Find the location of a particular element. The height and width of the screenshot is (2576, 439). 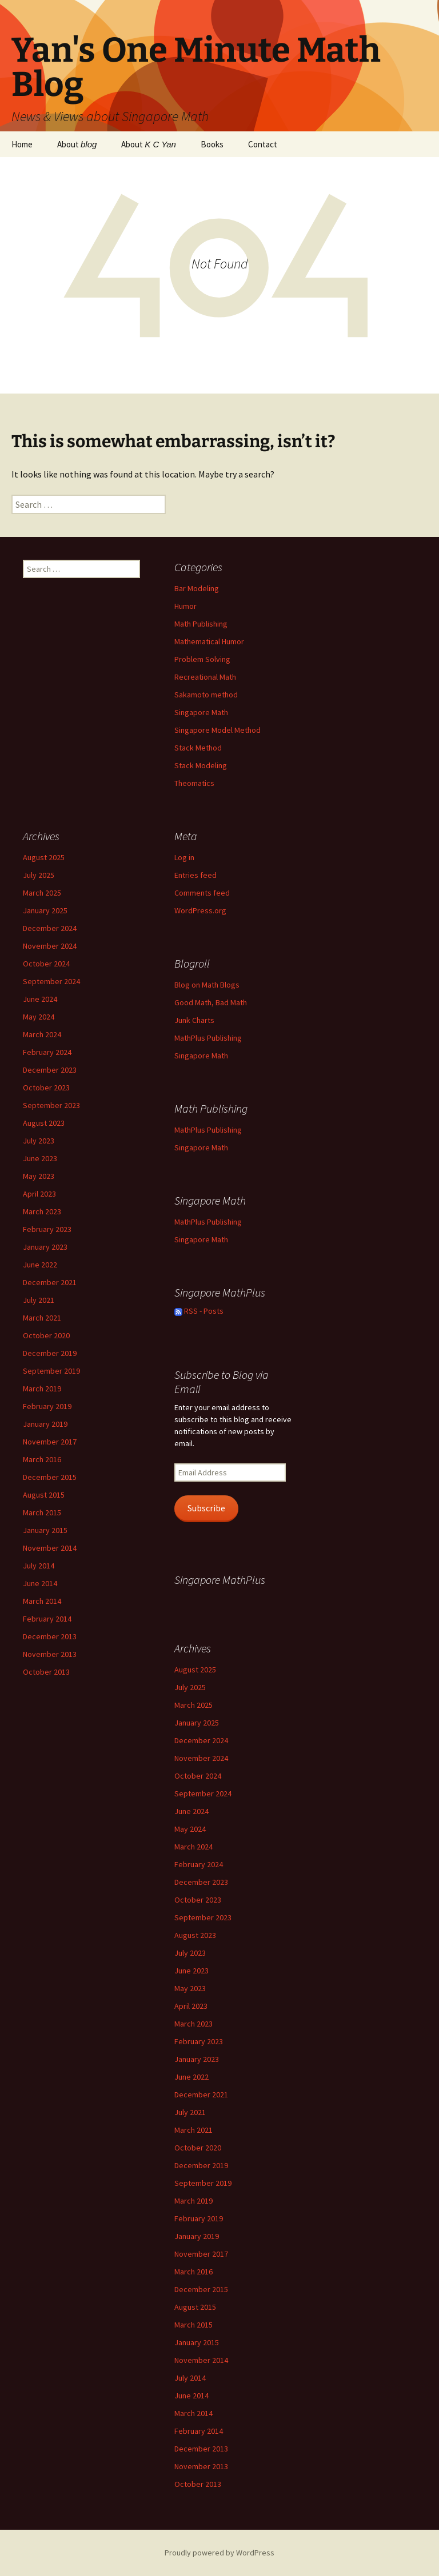

Mathematical Humor is located at coordinates (209, 641).